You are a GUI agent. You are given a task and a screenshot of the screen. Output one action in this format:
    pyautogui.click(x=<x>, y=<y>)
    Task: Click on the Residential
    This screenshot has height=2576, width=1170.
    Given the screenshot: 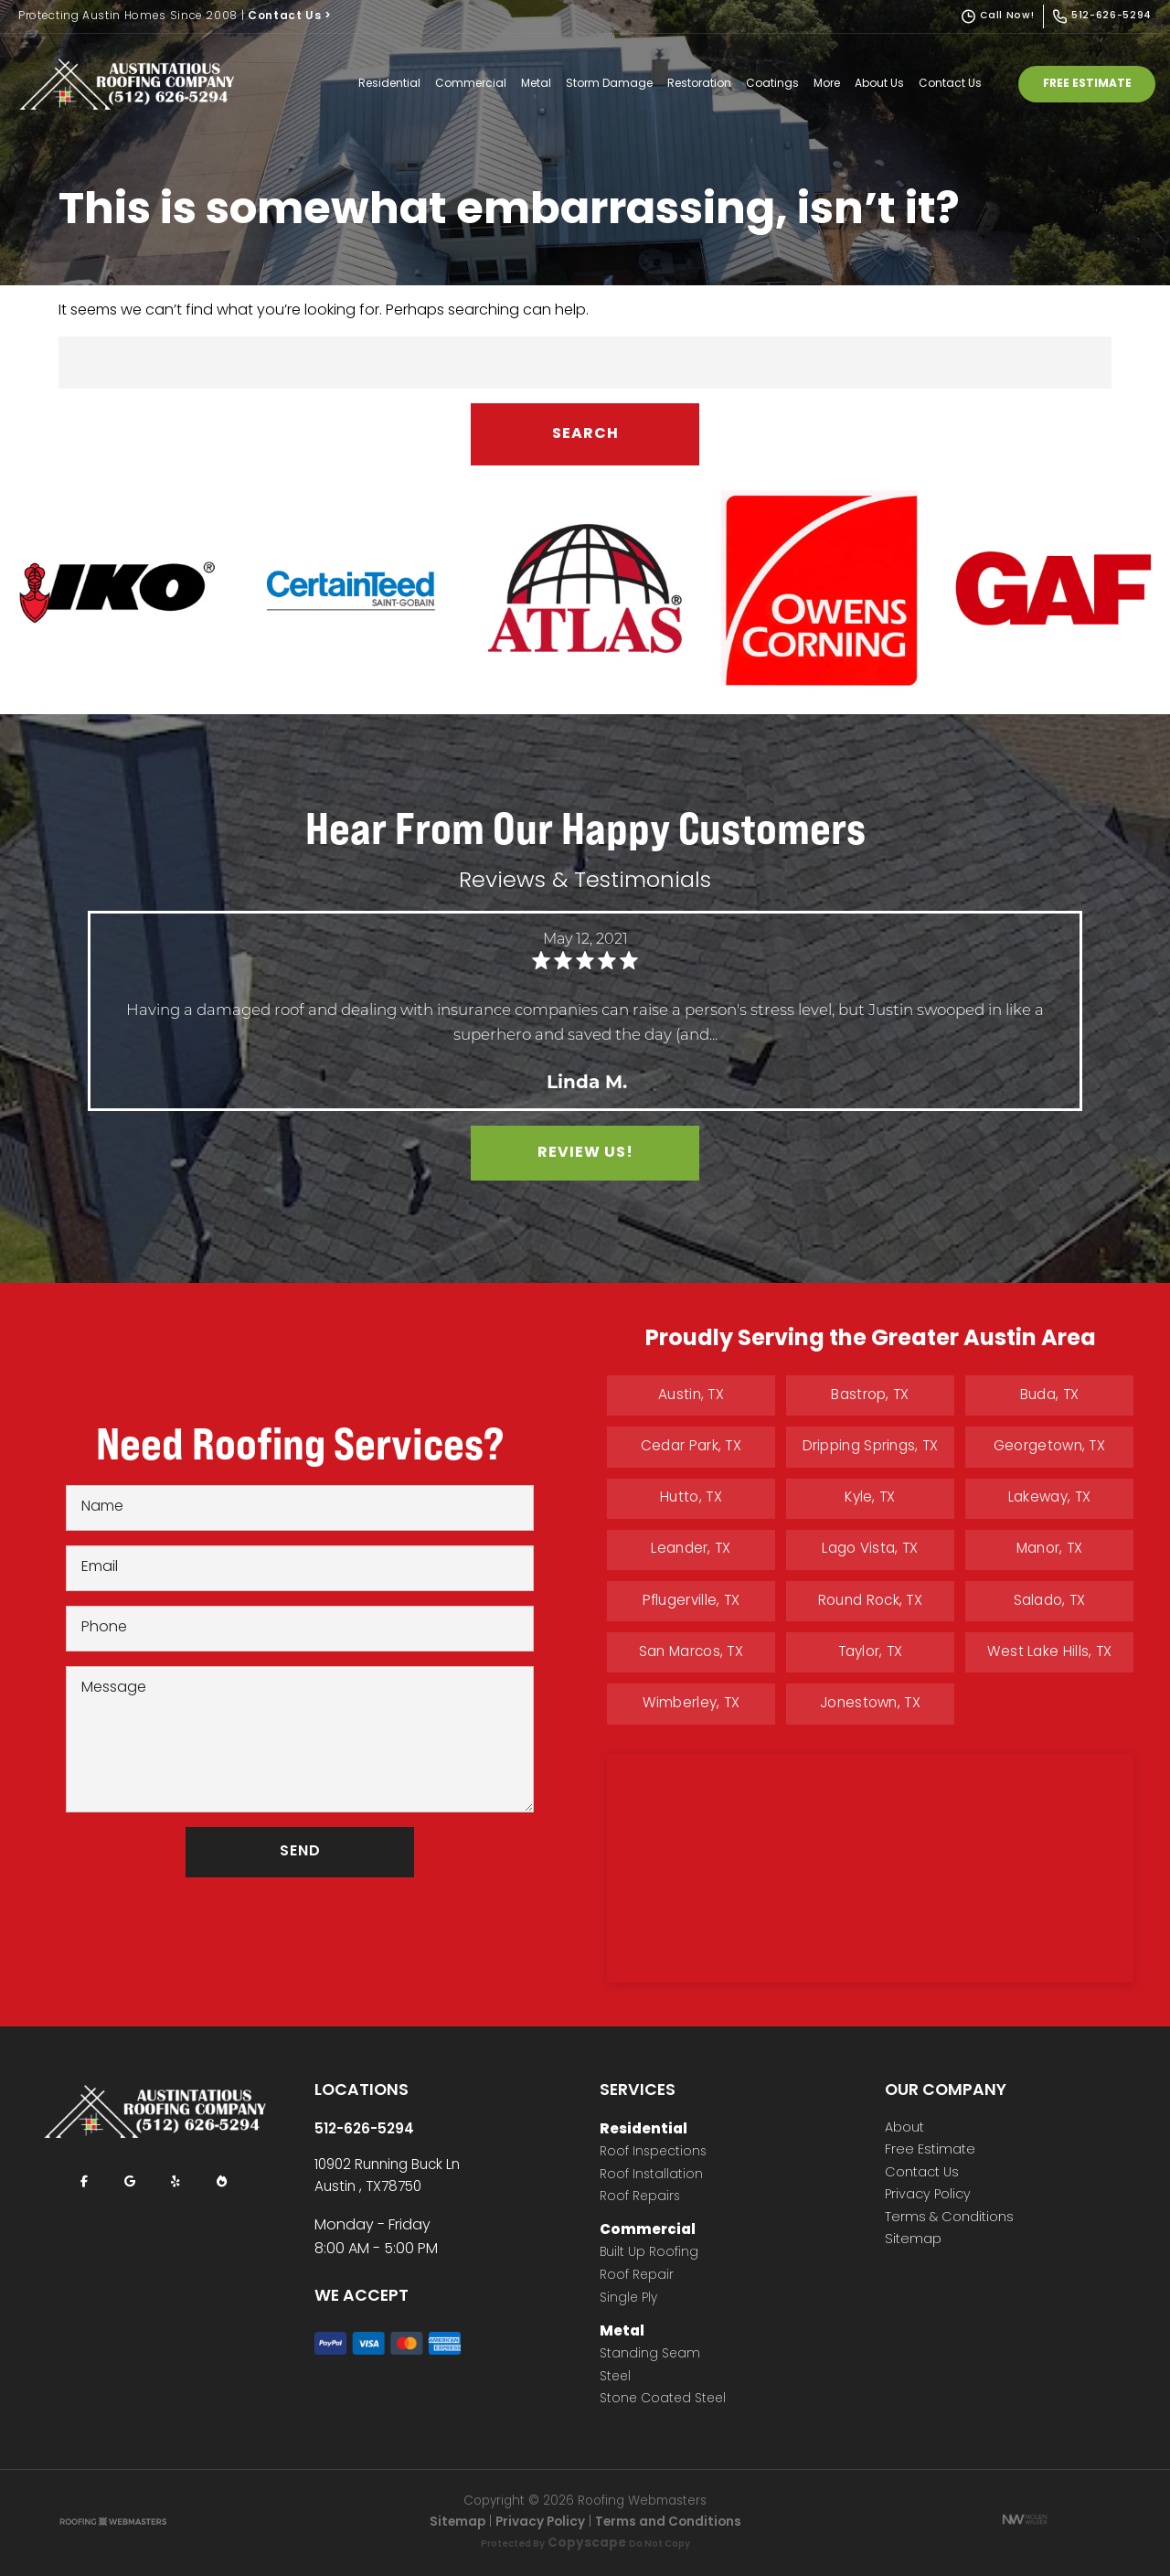 What is the action you would take?
    pyautogui.click(x=389, y=84)
    